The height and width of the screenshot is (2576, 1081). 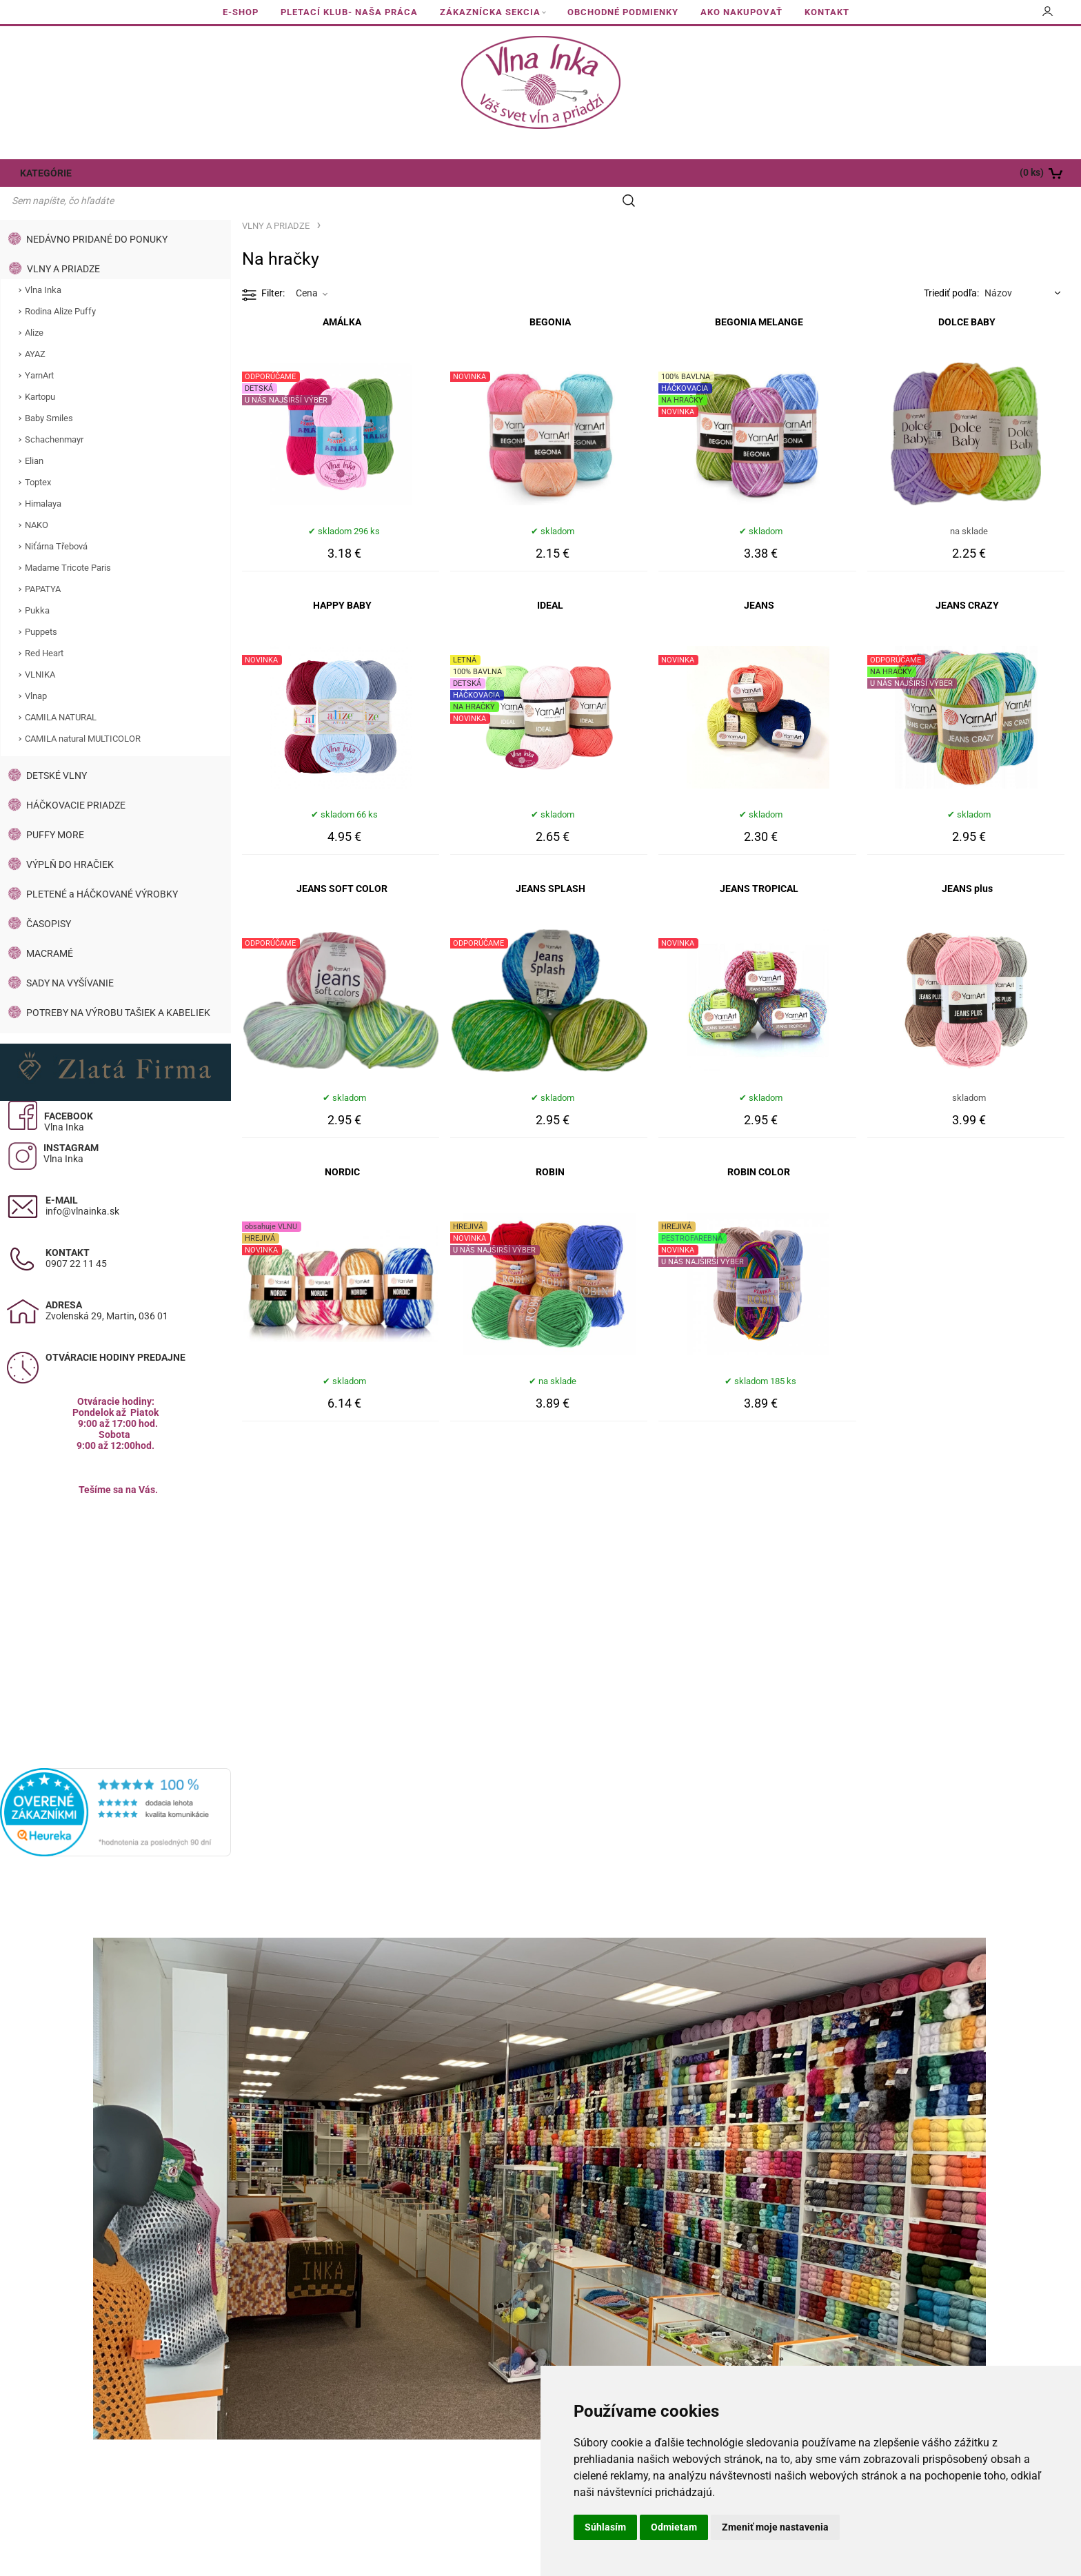 What do you see at coordinates (36, 670) in the screenshot?
I see `Vlnap` at bounding box center [36, 670].